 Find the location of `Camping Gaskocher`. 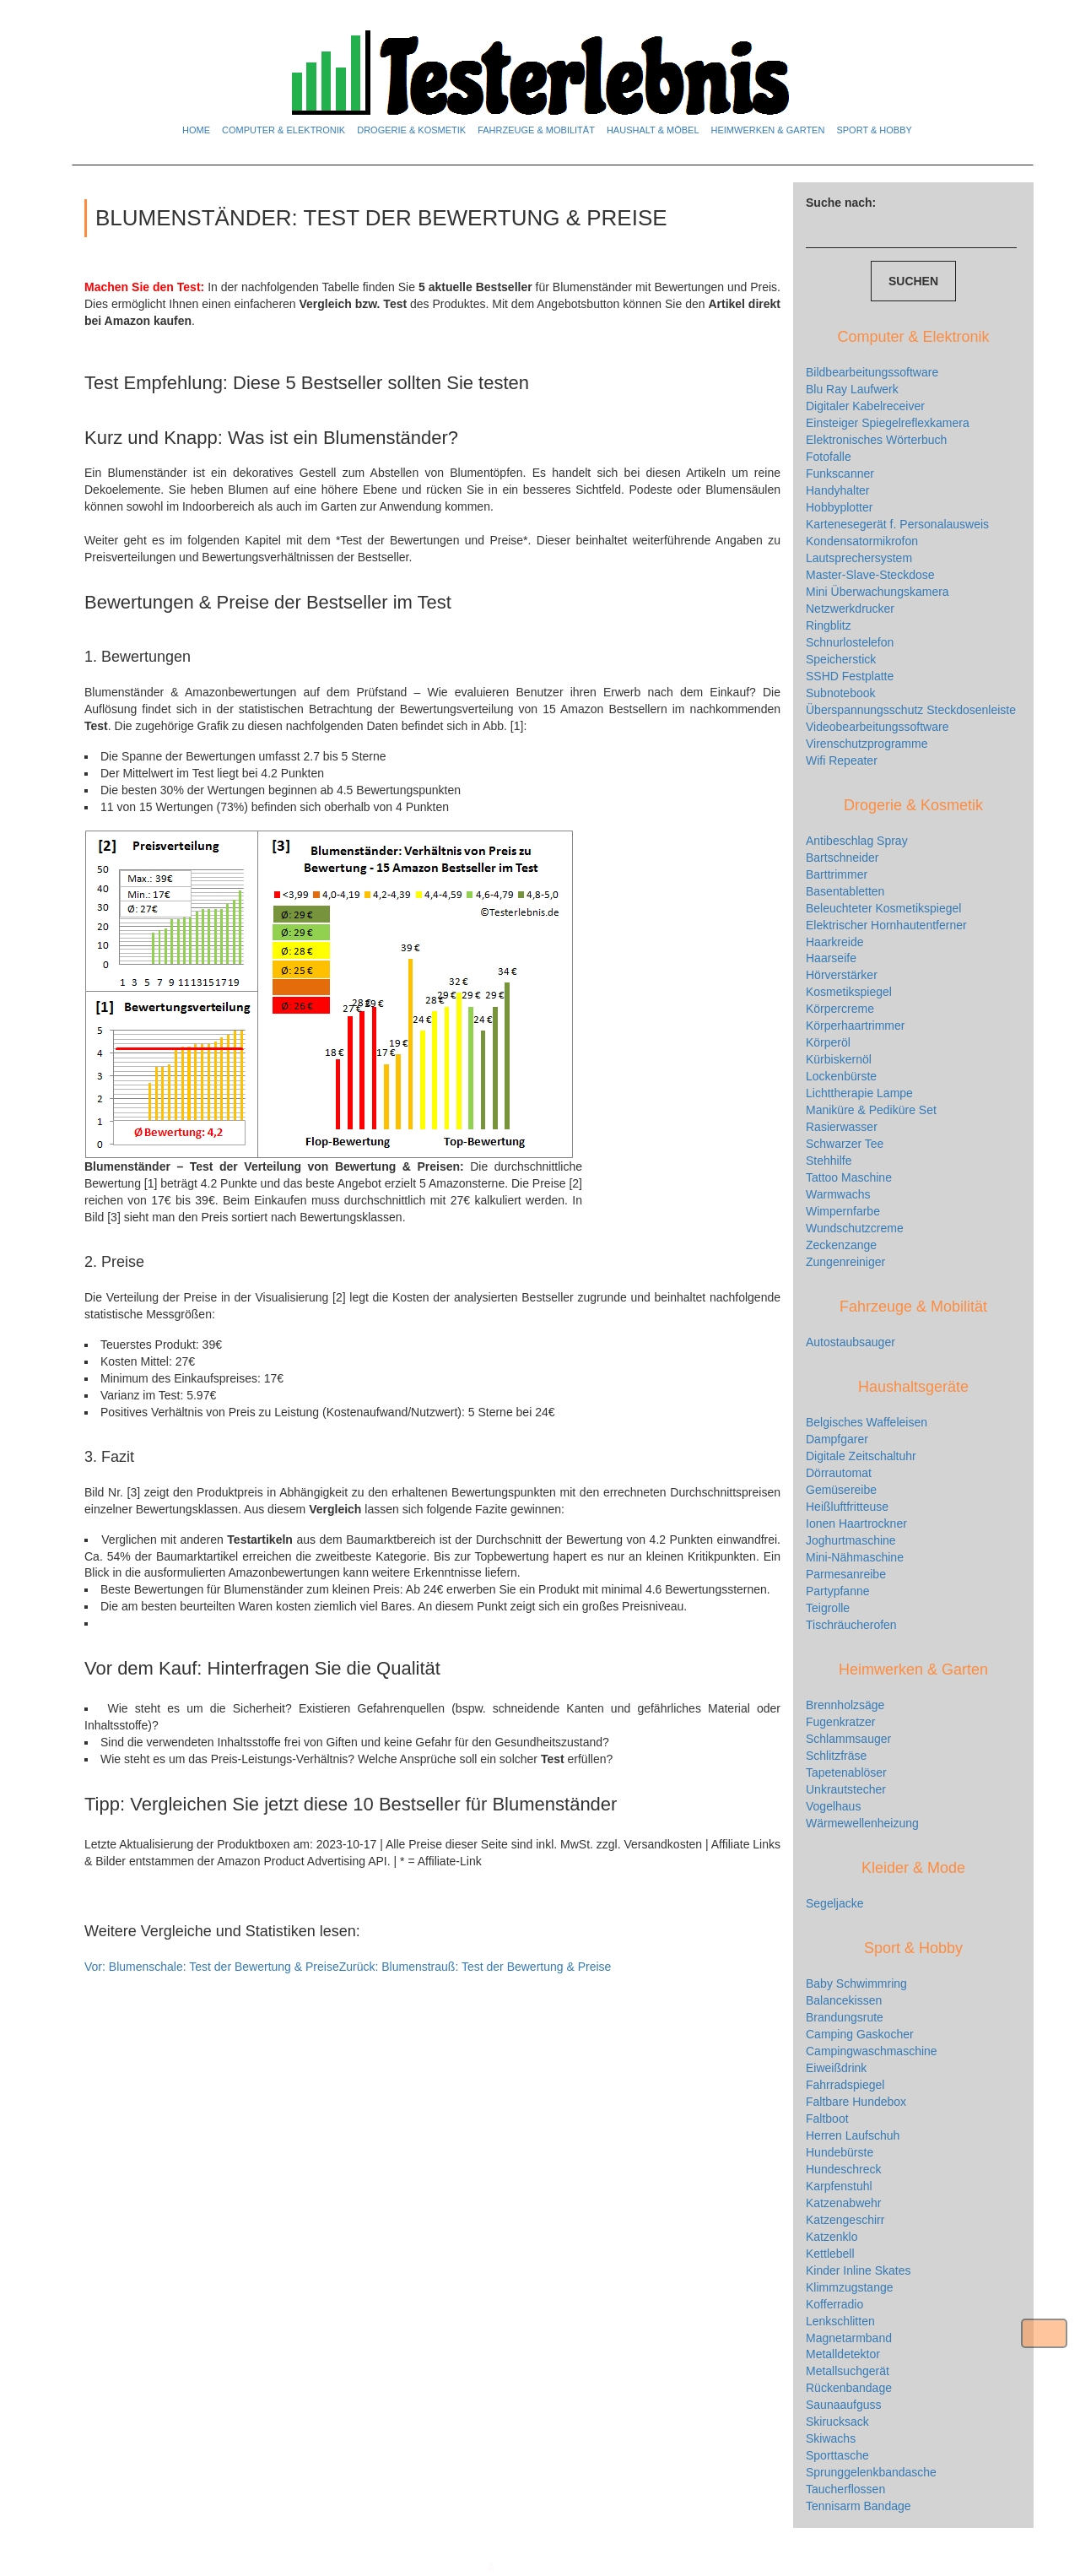

Camping Gaskocher is located at coordinates (860, 2034).